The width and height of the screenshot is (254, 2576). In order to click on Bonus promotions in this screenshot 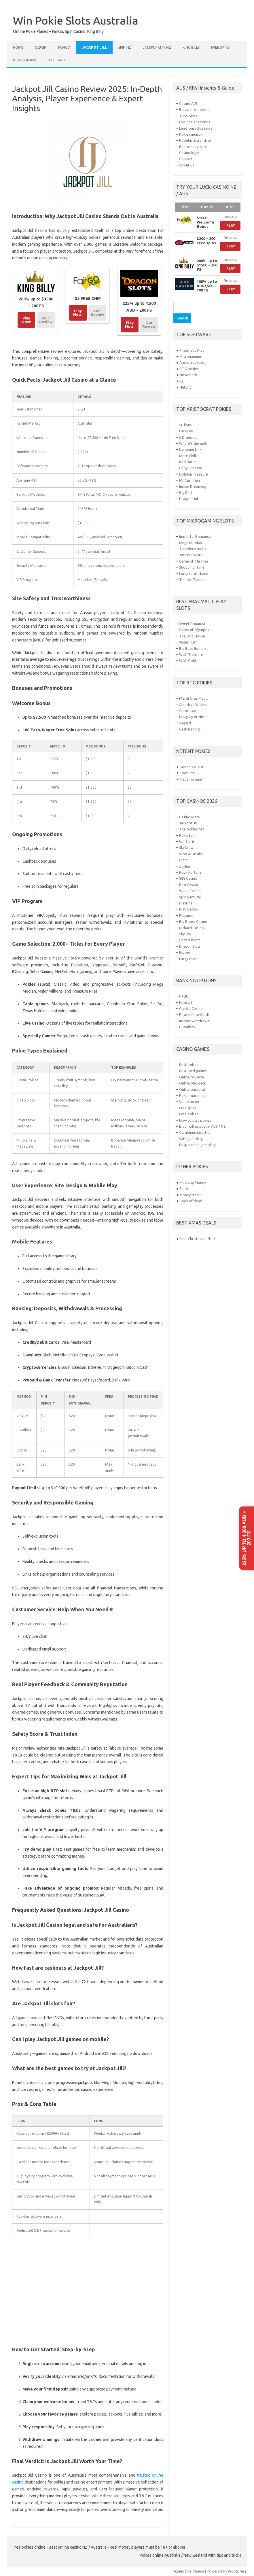, I will do `click(194, 109)`.